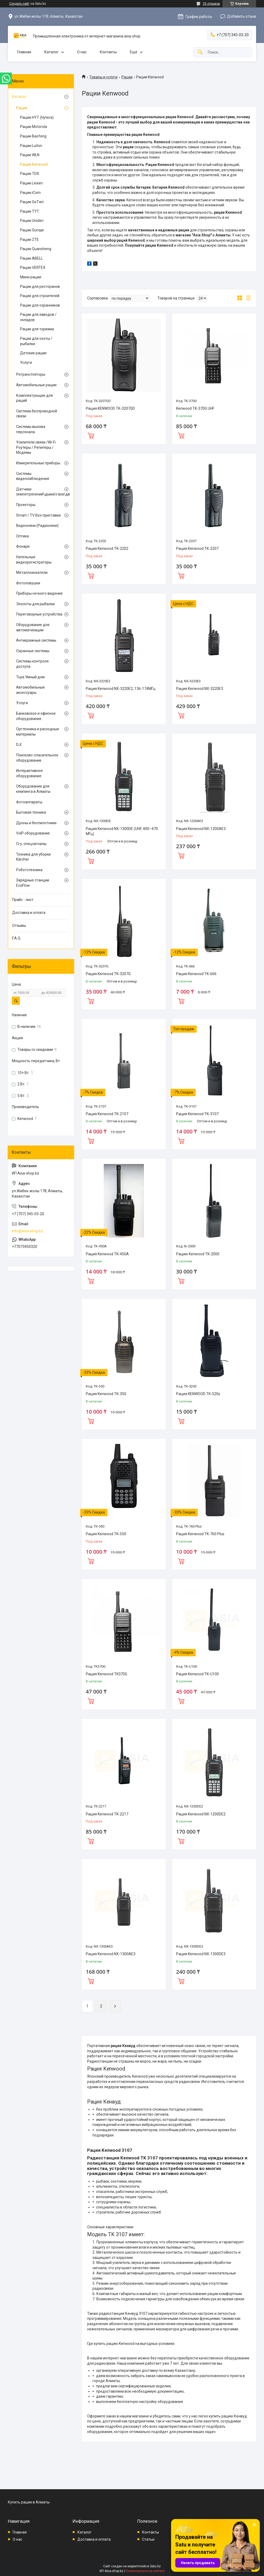 The image size is (264, 2576). I want to click on Рация Kenwood NX-3220E2, 136-174МГц, so click(120, 688).